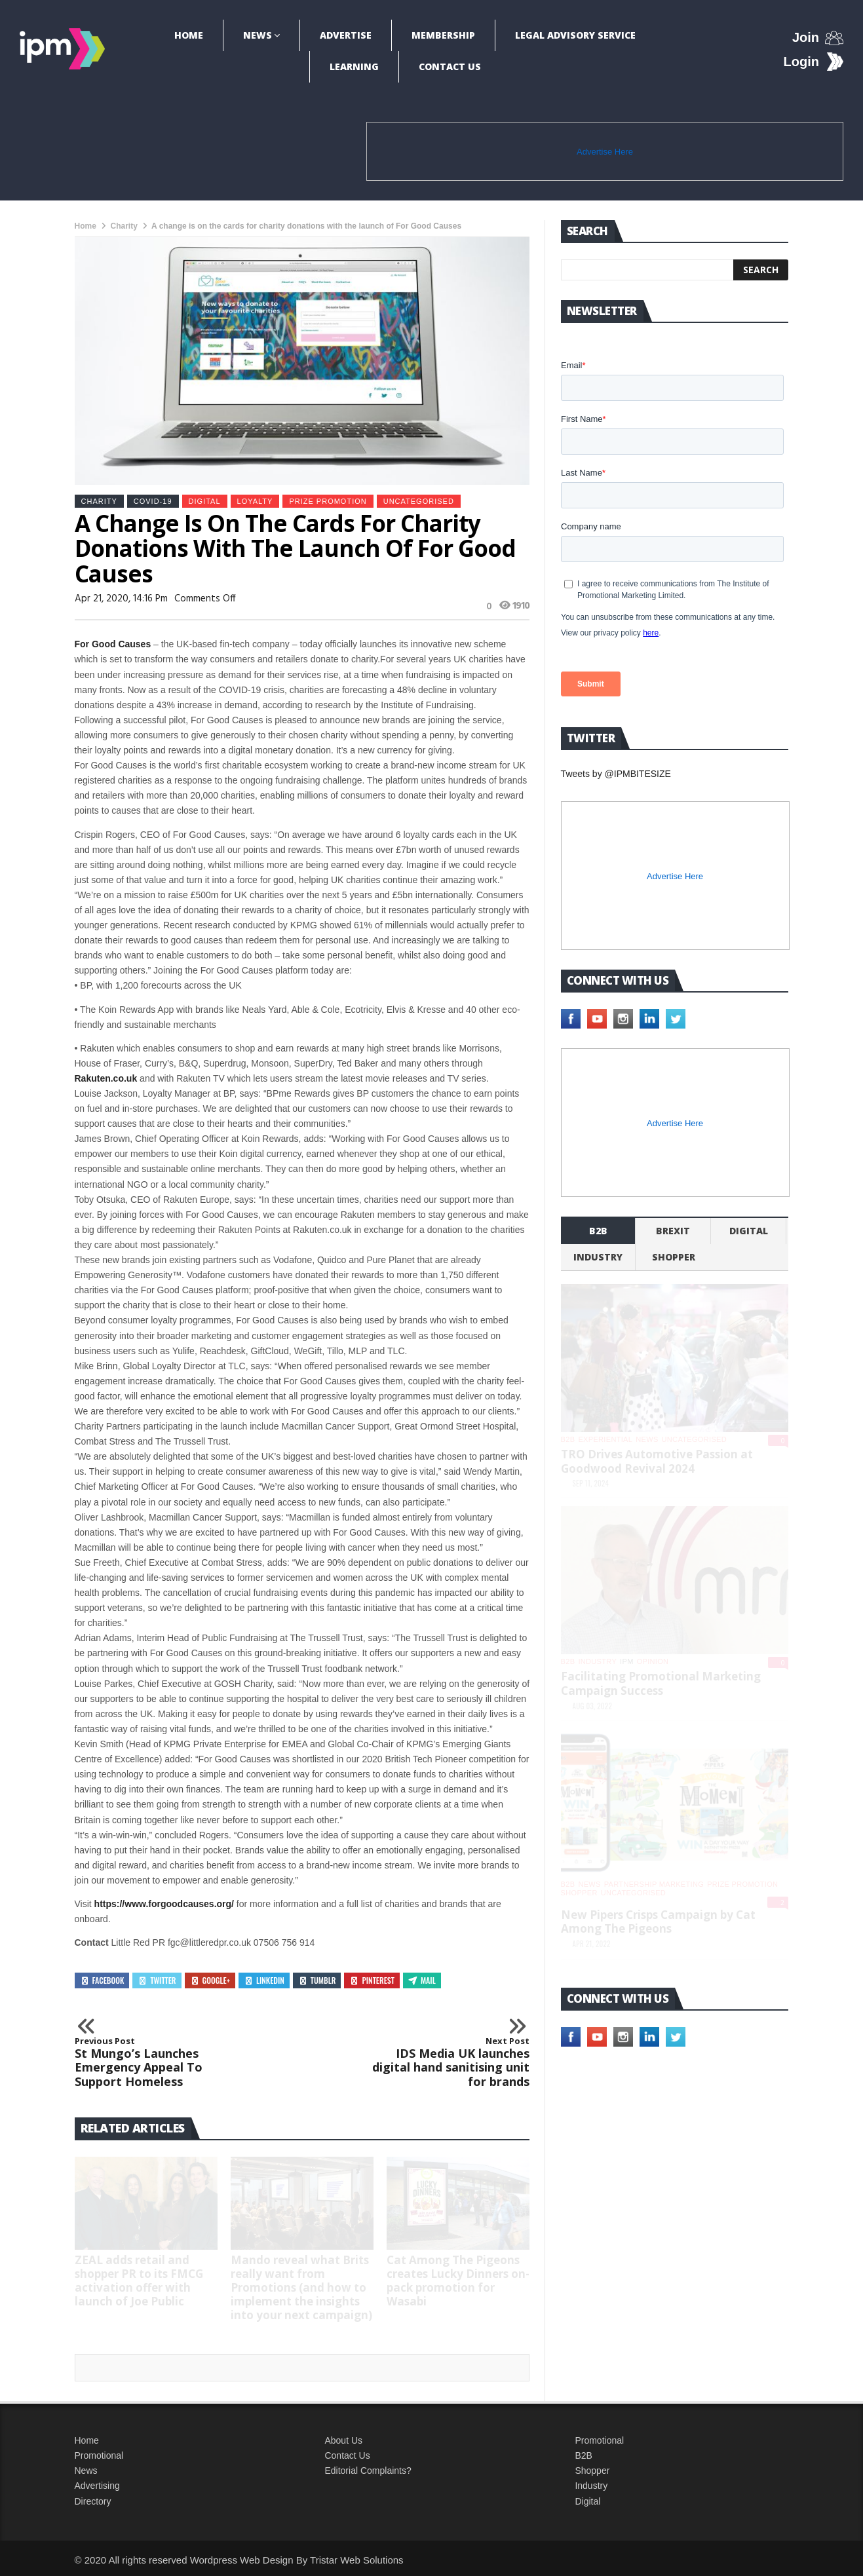 This screenshot has height=2576, width=863. I want to click on New Pipers Crisps Campaign by Cat Among The Pigeons, so click(658, 1922).